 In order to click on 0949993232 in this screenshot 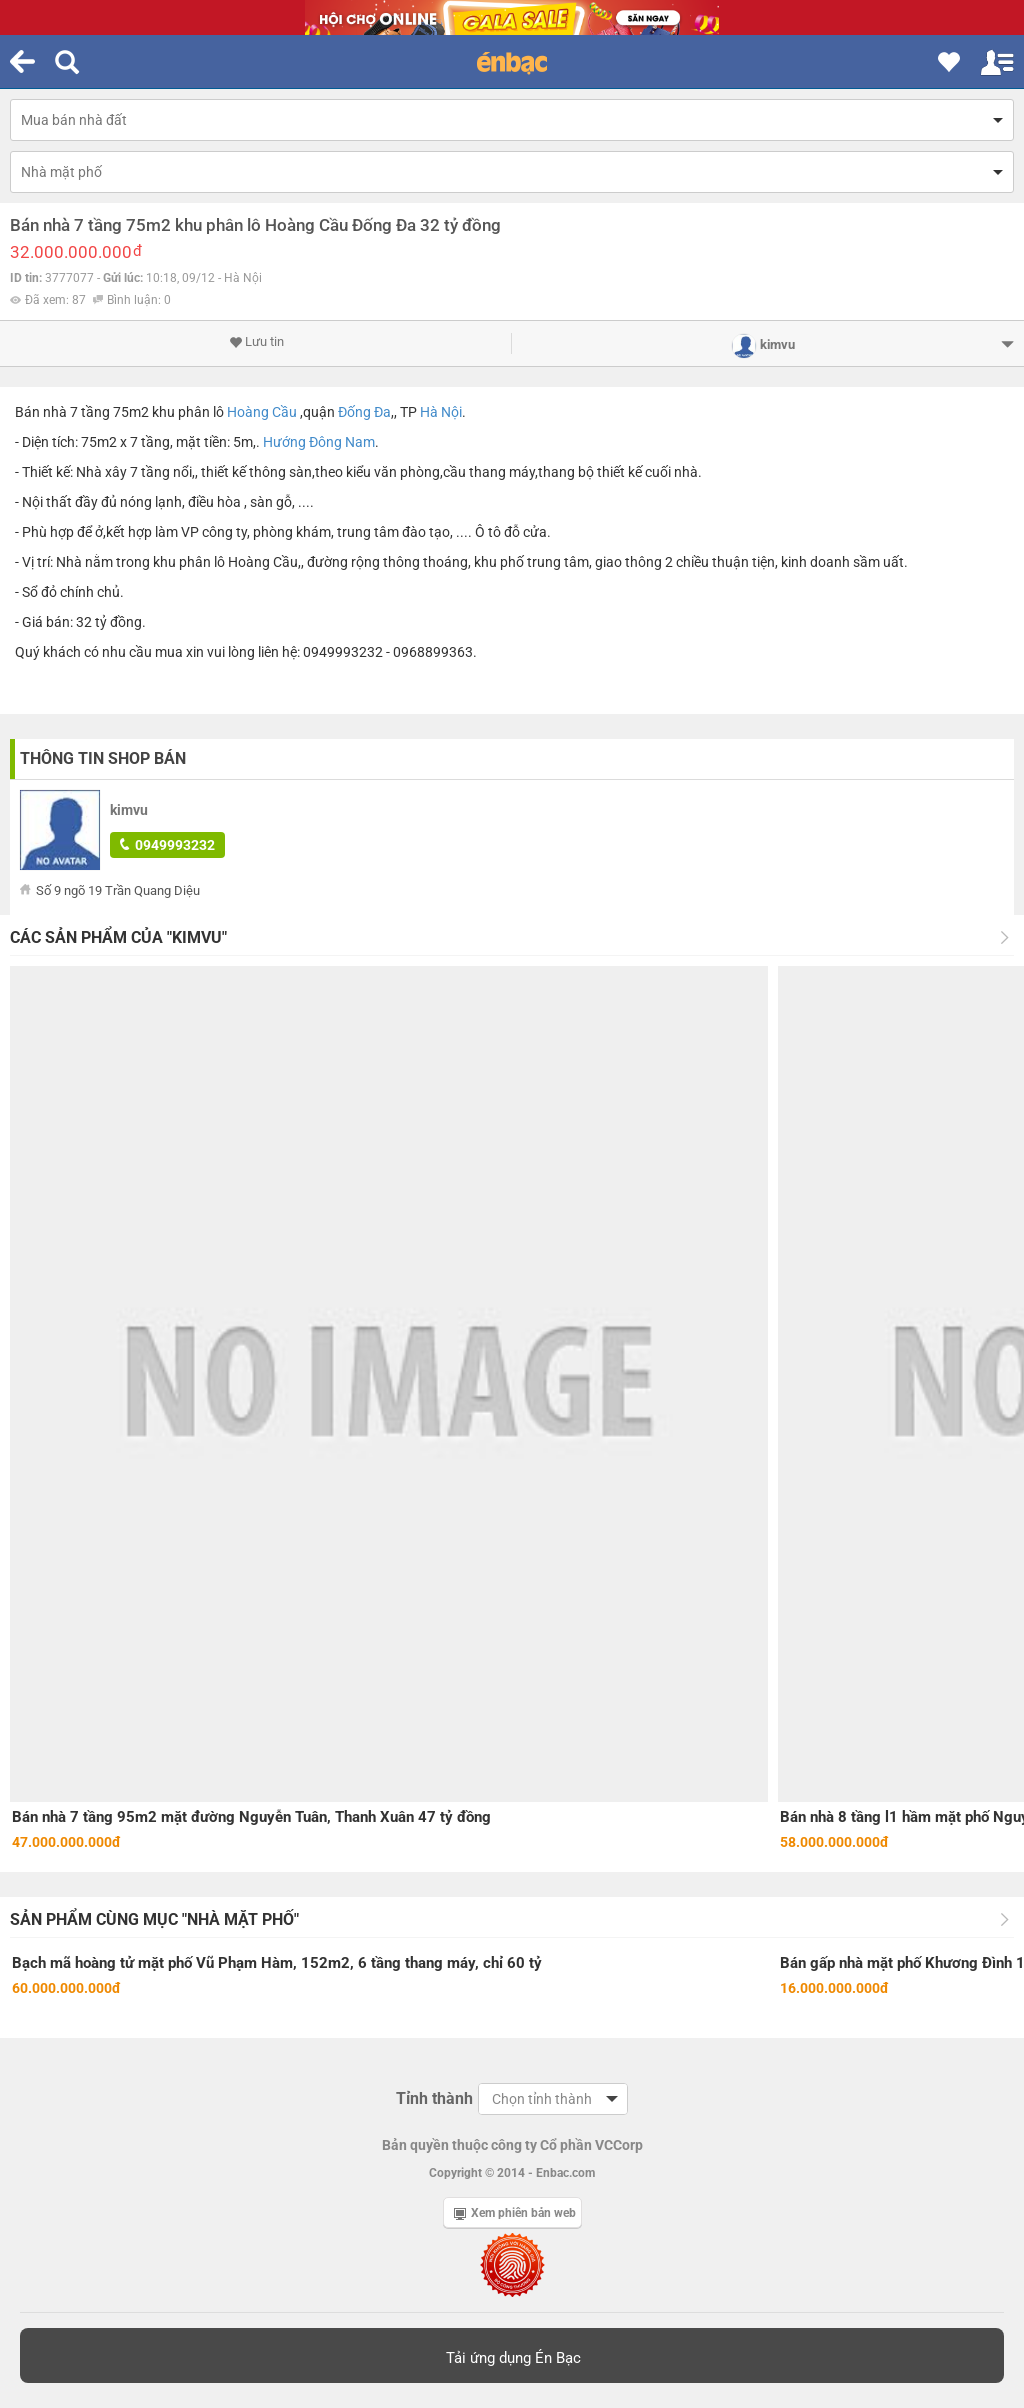, I will do `click(167, 845)`.